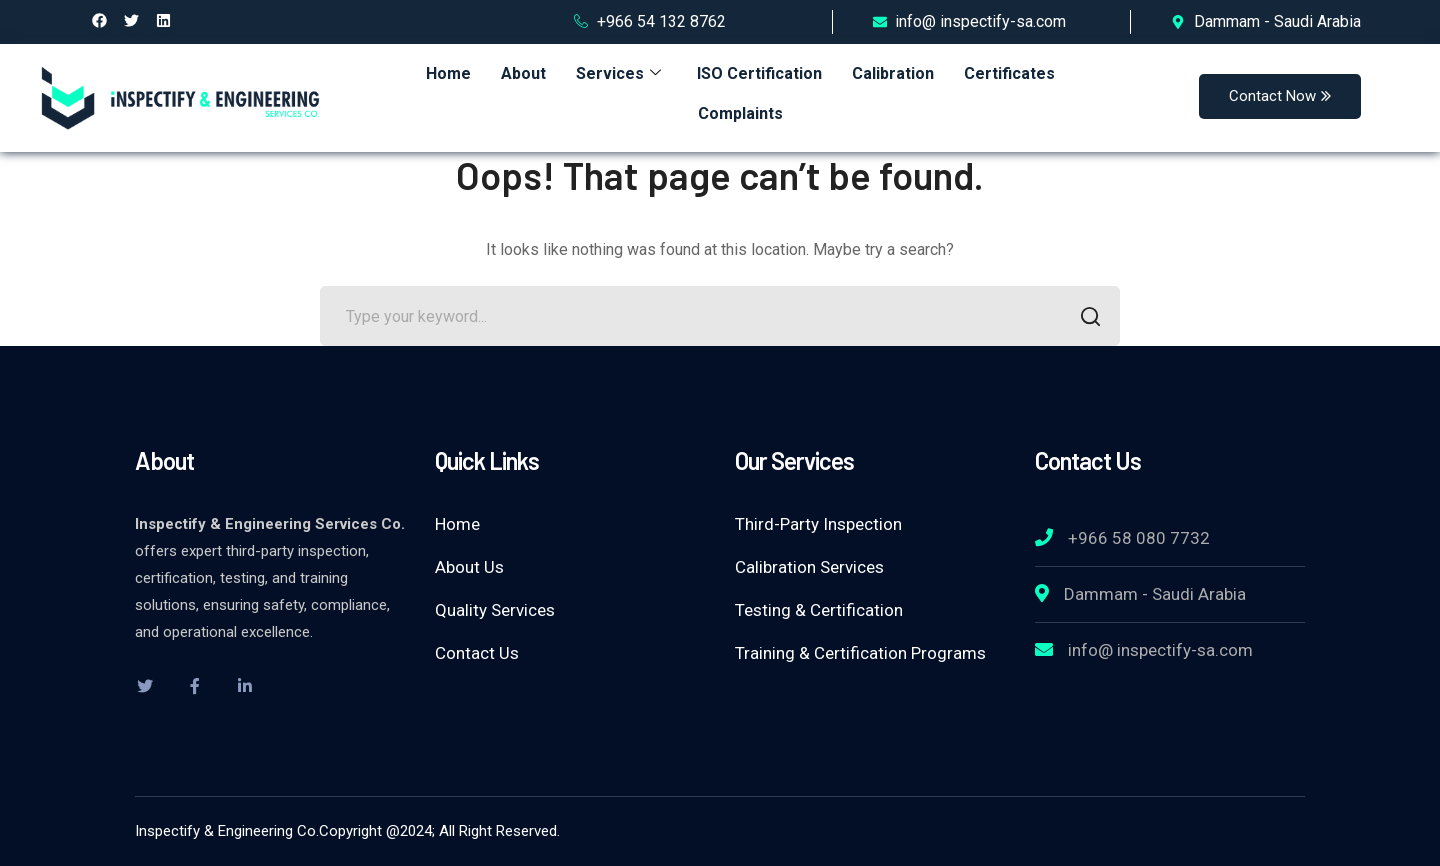 The height and width of the screenshot is (866, 1440). Describe the element at coordinates (469, 567) in the screenshot. I see `About Us` at that location.